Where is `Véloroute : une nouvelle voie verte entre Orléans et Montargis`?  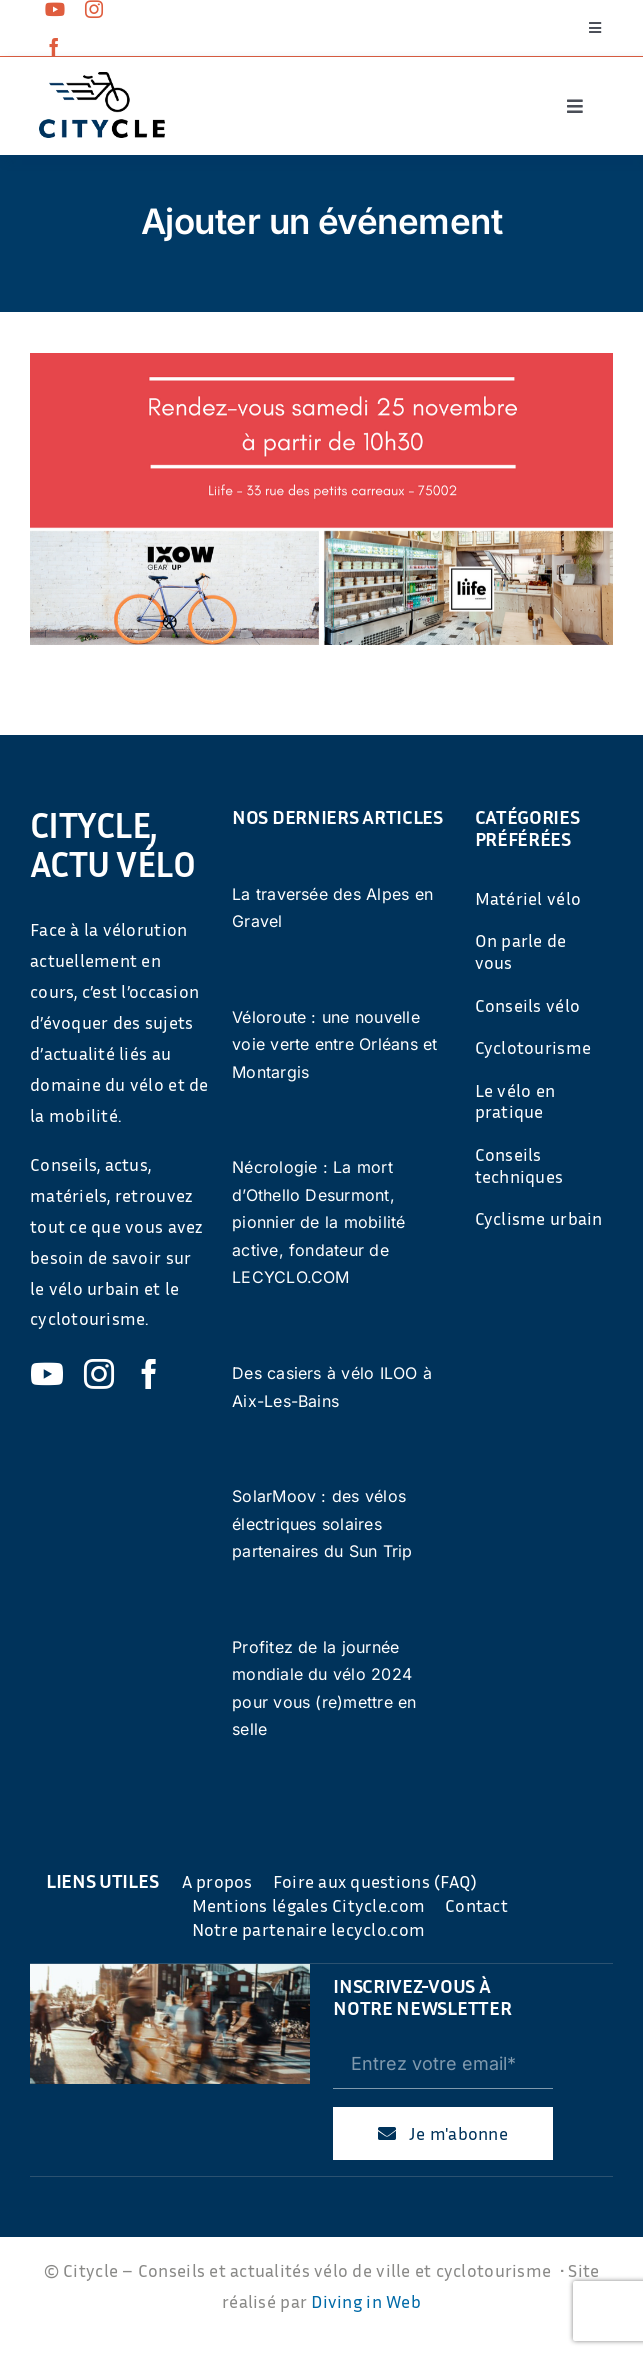
Véloroute : une nouvelle voie verte entre Orléans et Montargis is located at coordinates (334, 1044).